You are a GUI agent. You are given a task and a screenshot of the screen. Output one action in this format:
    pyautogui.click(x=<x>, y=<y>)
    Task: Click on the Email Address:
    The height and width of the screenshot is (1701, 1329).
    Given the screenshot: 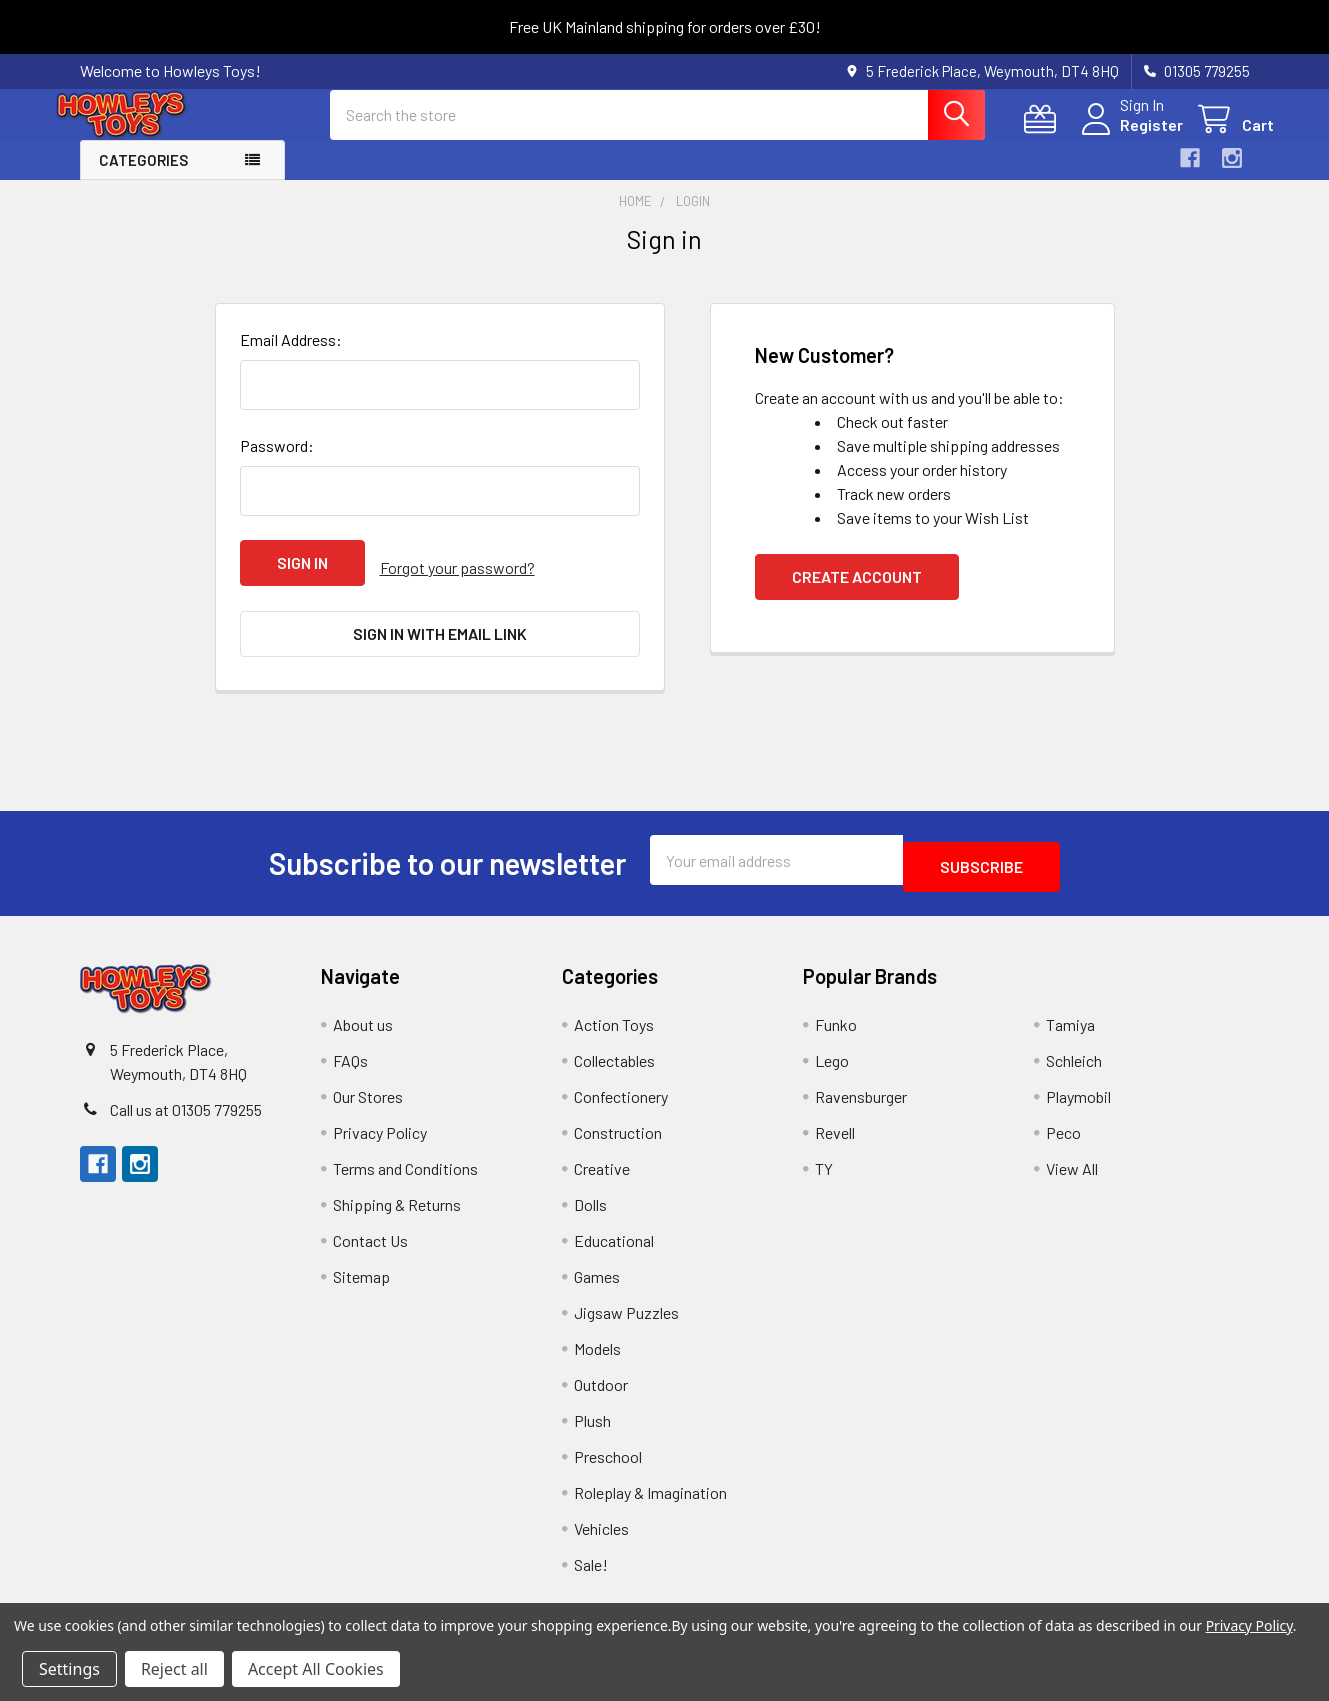 What is the action you would take?
    pyautogui.click(x=291, y=357)
    